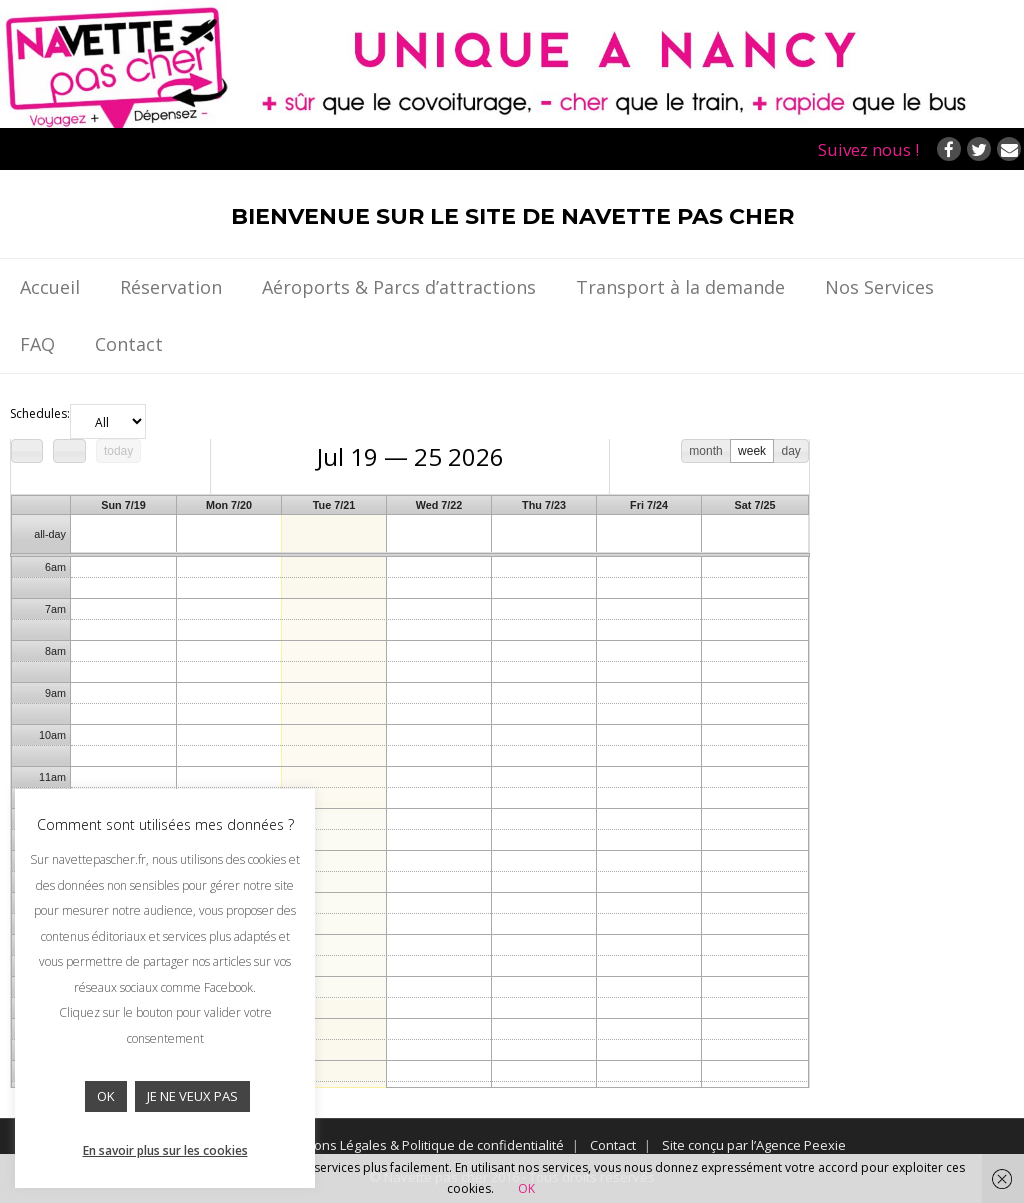  What do you see at coordinates (422, 1145) in the screenshot?
I see `Mentions Légales & Politique de confidentialité` at bounding box center [422, 1145].